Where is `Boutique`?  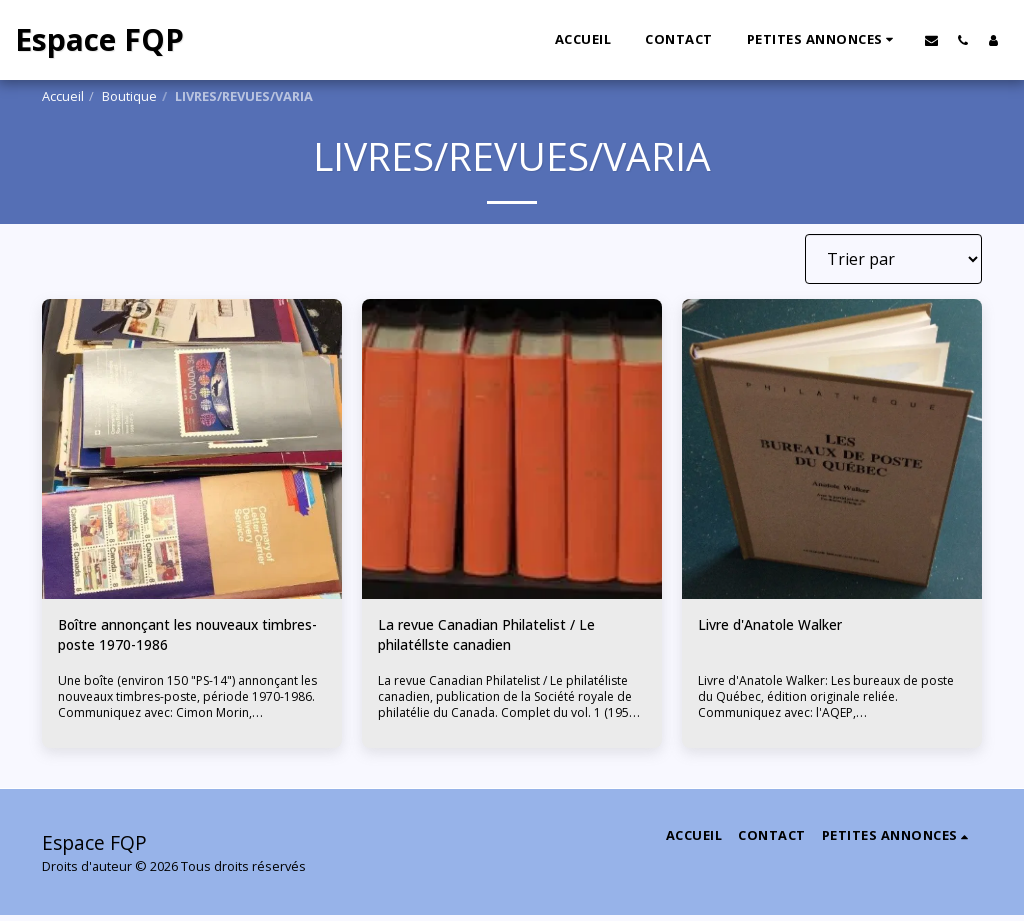 Boutique is located at coordinates (129, 96).